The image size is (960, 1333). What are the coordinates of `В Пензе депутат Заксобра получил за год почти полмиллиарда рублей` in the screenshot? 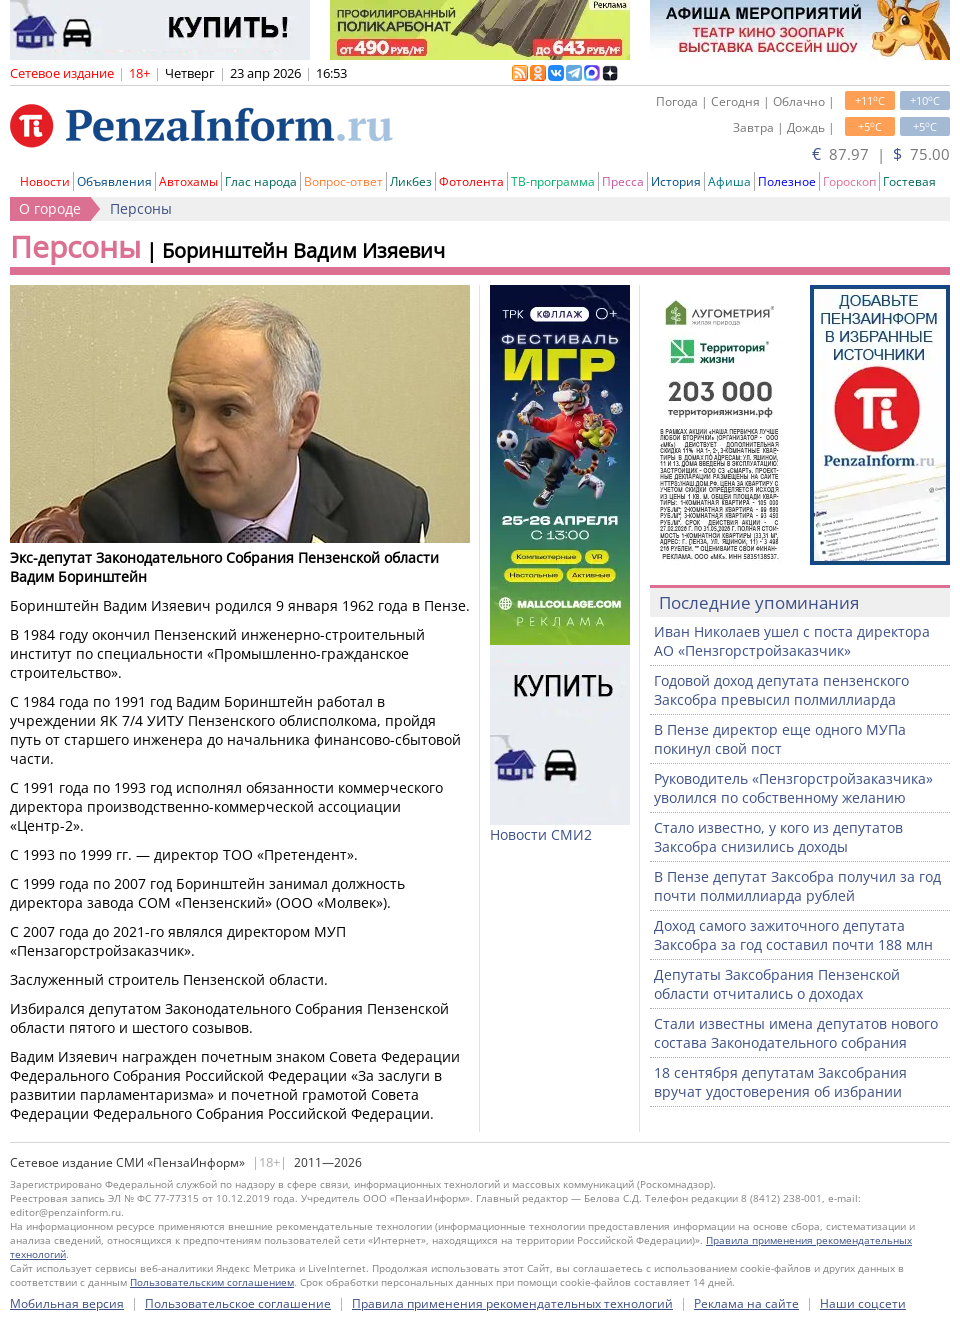 It's located at (797, 886).